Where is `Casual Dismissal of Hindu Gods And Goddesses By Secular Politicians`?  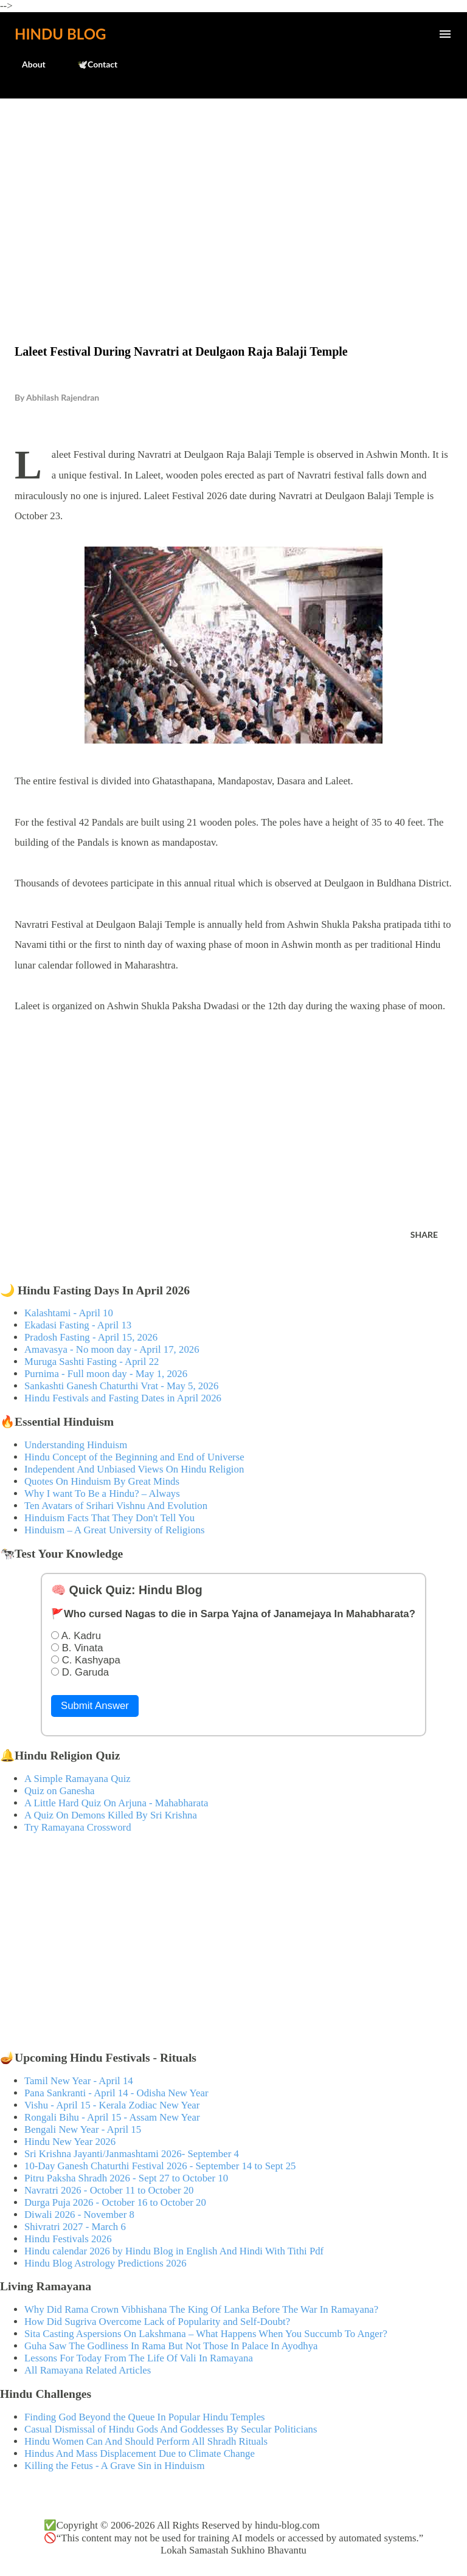 Casual Dismissal of Hindu Gods And Goddesses By Secular Politicians is located at coordinates (170, 2429).